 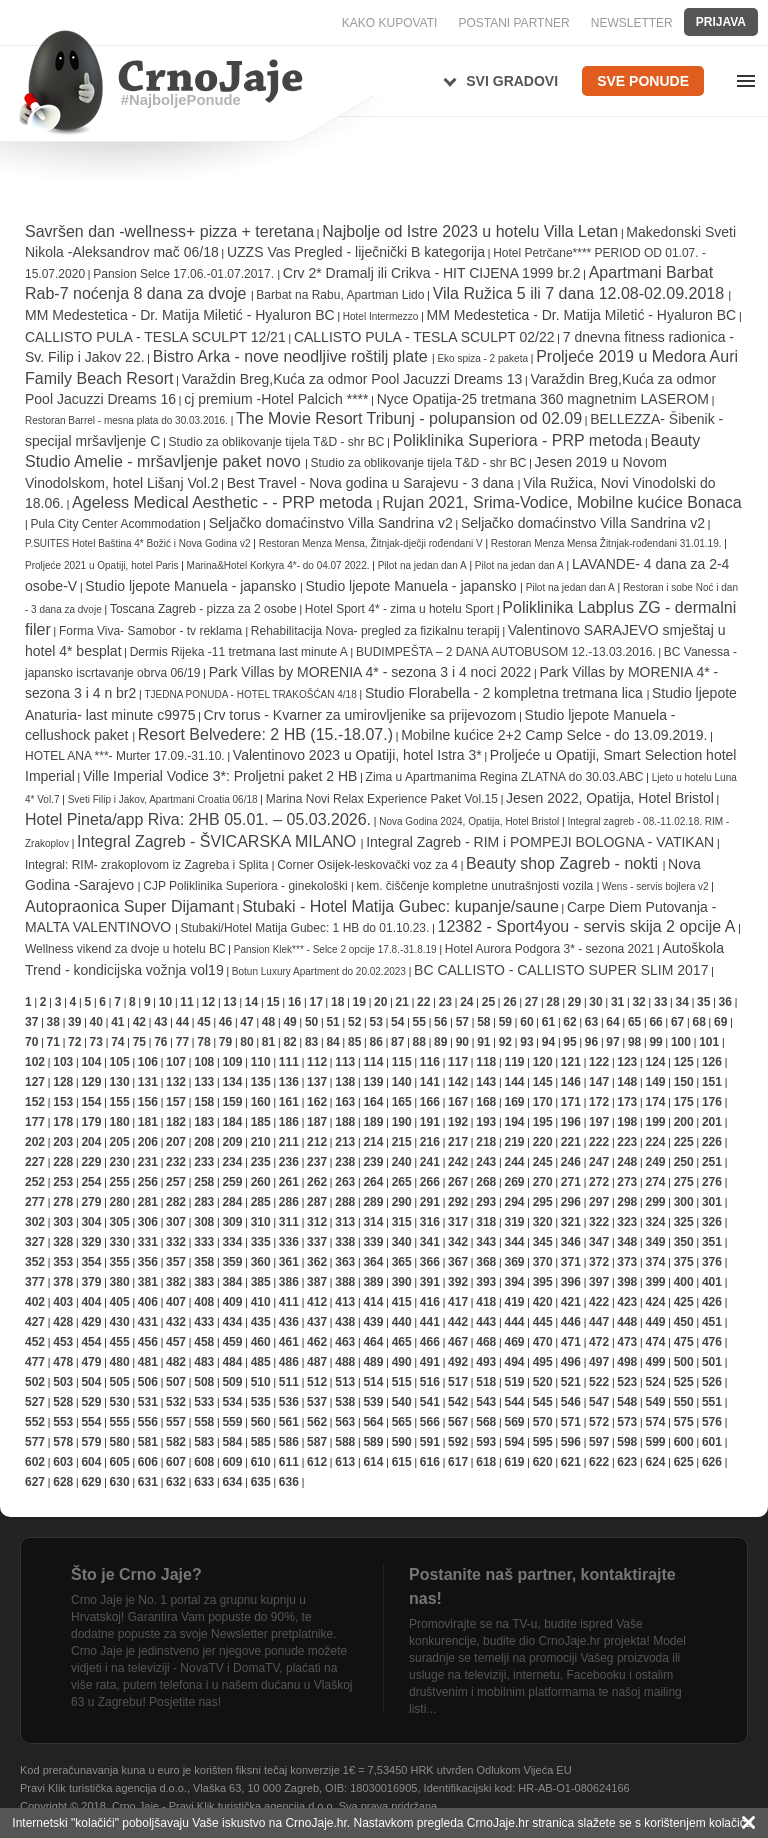 What do you see at coordinates (204, 1122) in the screenshot?
I see `183` at bounding box center [204, 1122].